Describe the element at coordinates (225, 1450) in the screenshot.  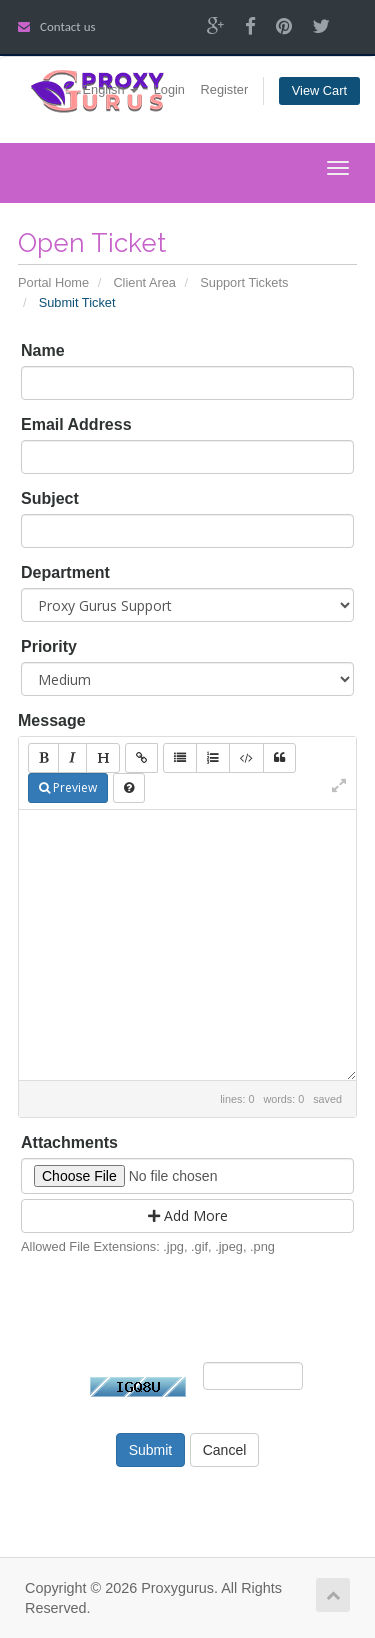
I see `Cancel` at that location.